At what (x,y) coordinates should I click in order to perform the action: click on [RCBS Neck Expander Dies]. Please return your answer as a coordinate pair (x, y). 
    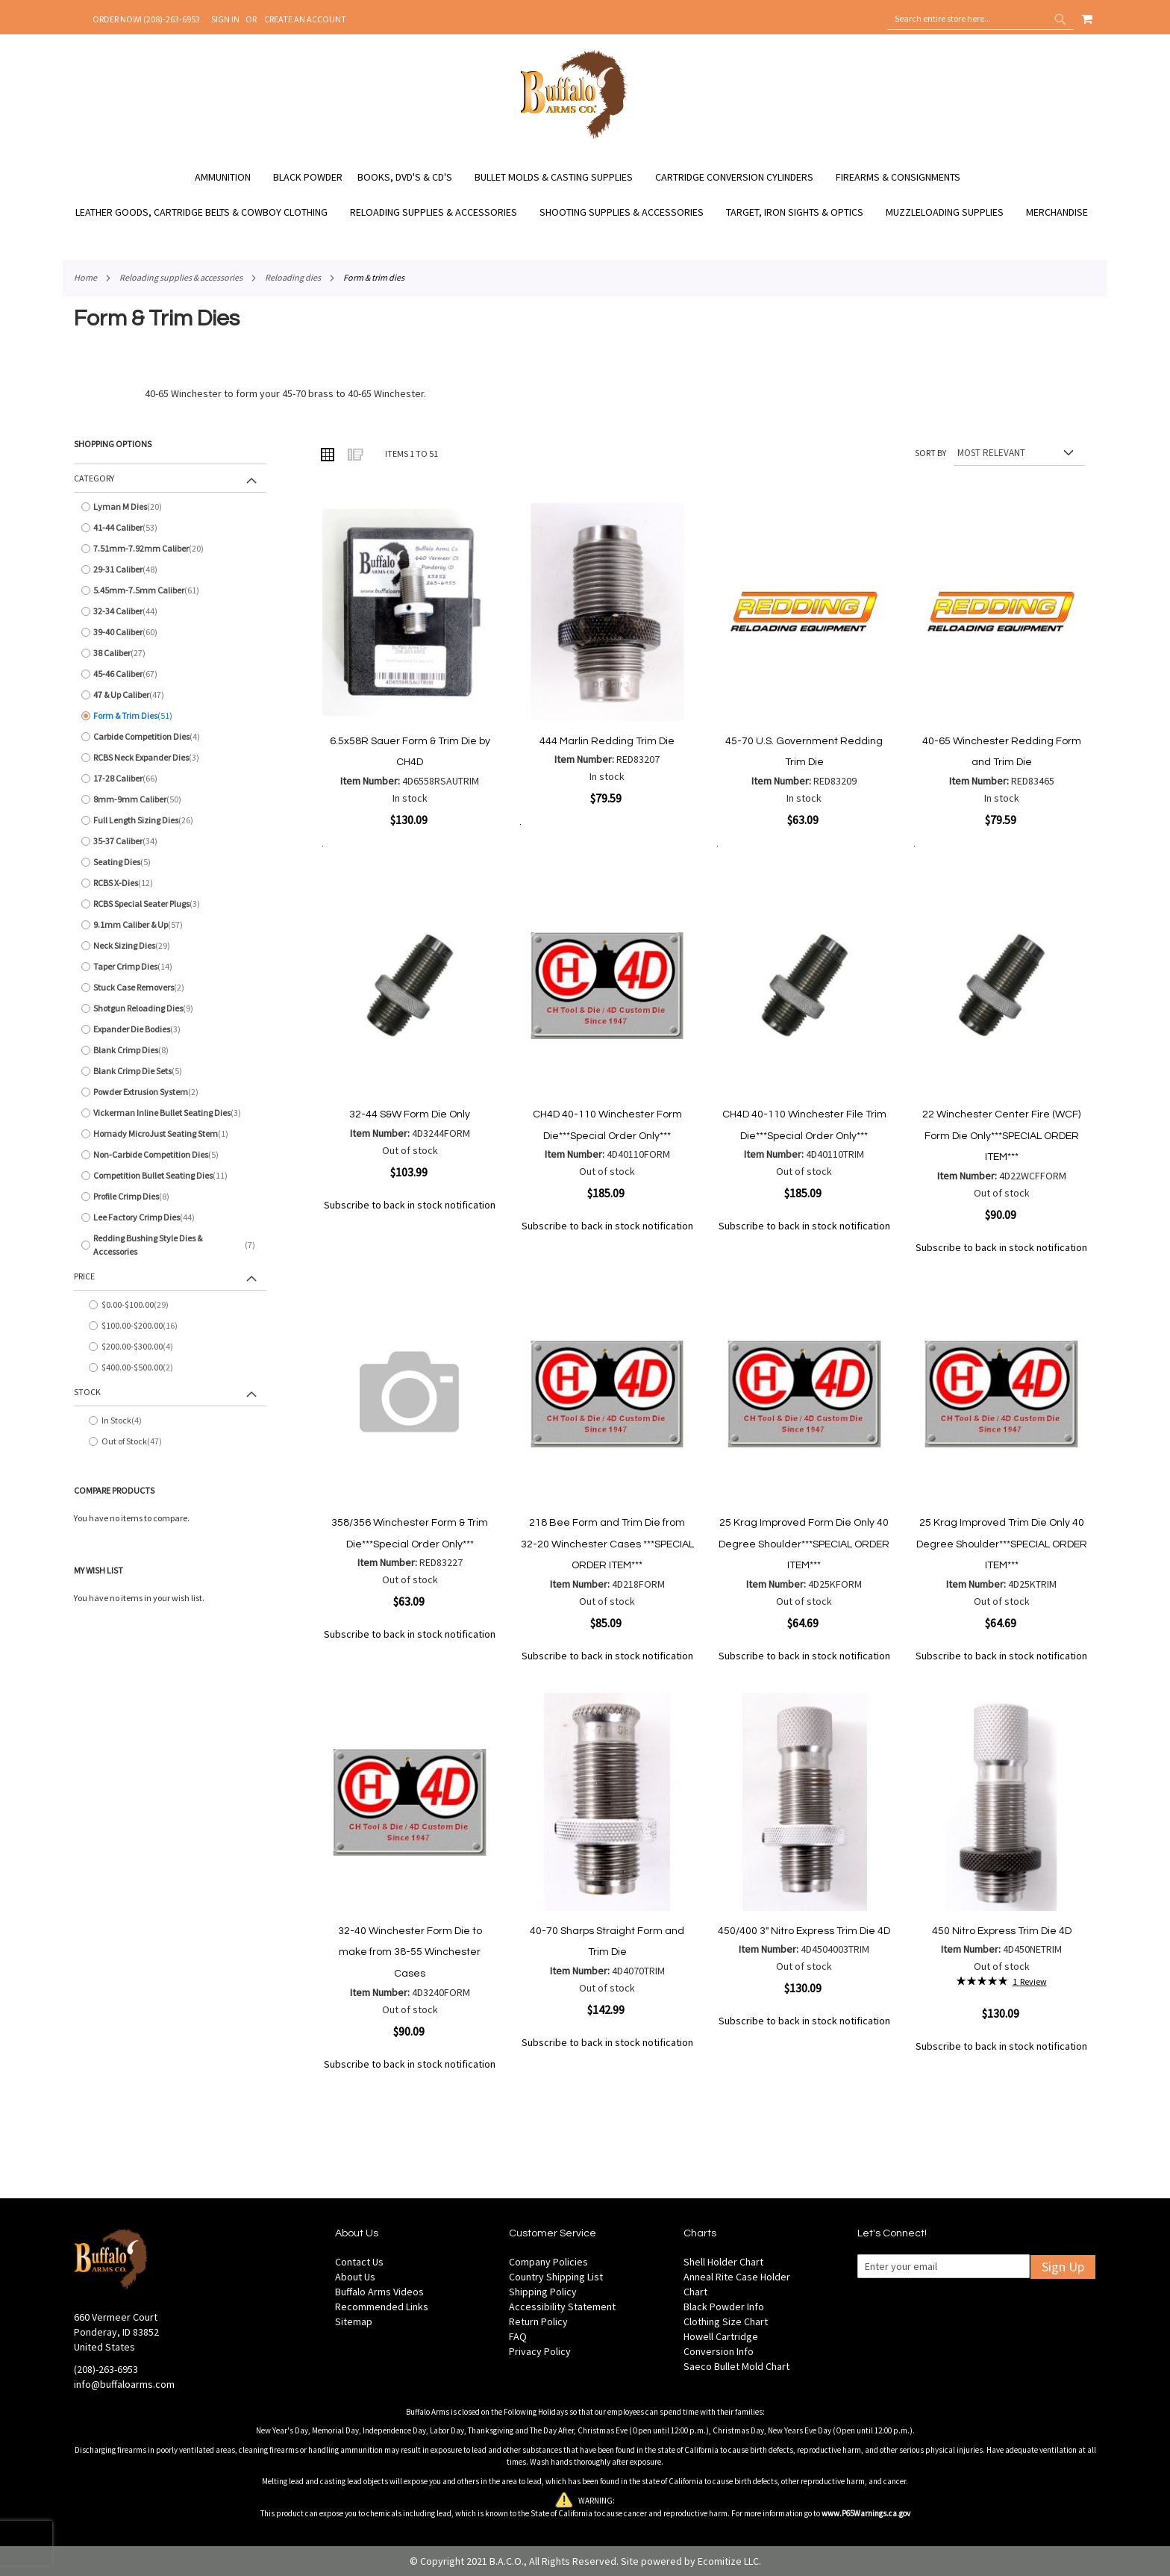
    Looking at the image, I should click on (170, 757).